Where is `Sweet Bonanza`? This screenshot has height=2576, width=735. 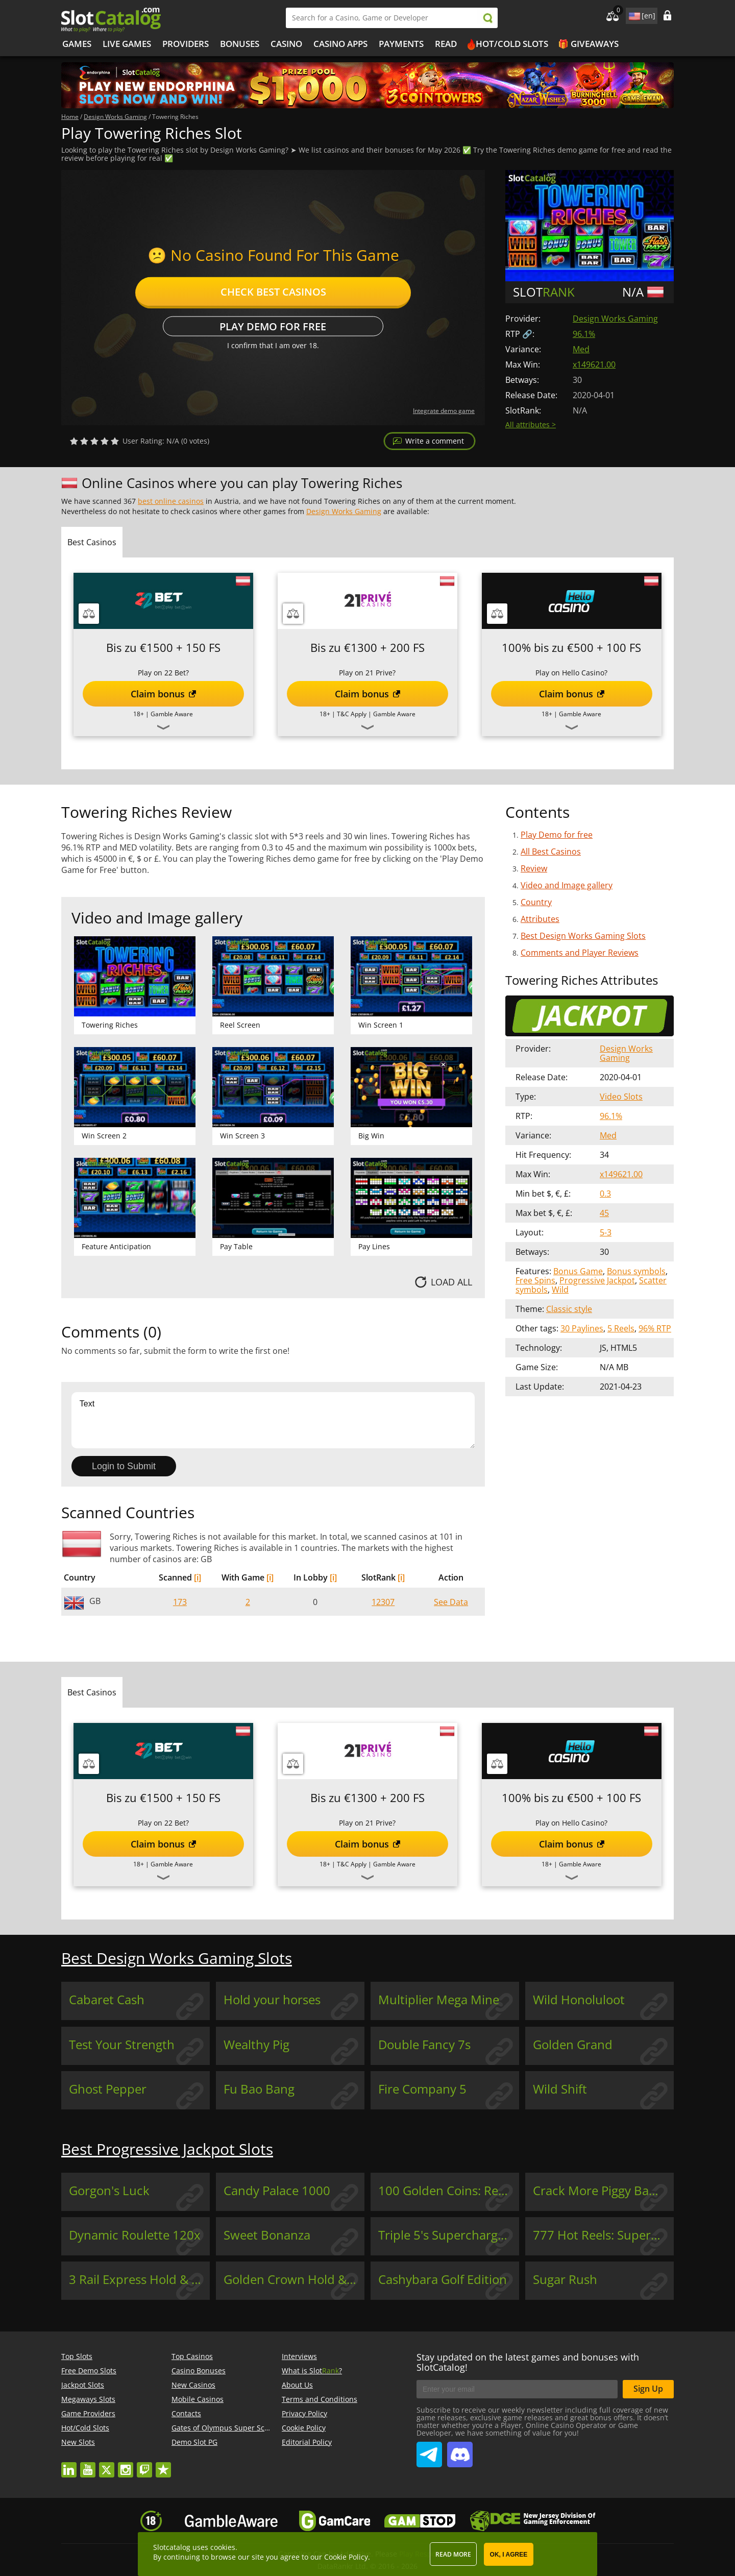 Sweet Bonanza is located at coordinates (267, 2235).